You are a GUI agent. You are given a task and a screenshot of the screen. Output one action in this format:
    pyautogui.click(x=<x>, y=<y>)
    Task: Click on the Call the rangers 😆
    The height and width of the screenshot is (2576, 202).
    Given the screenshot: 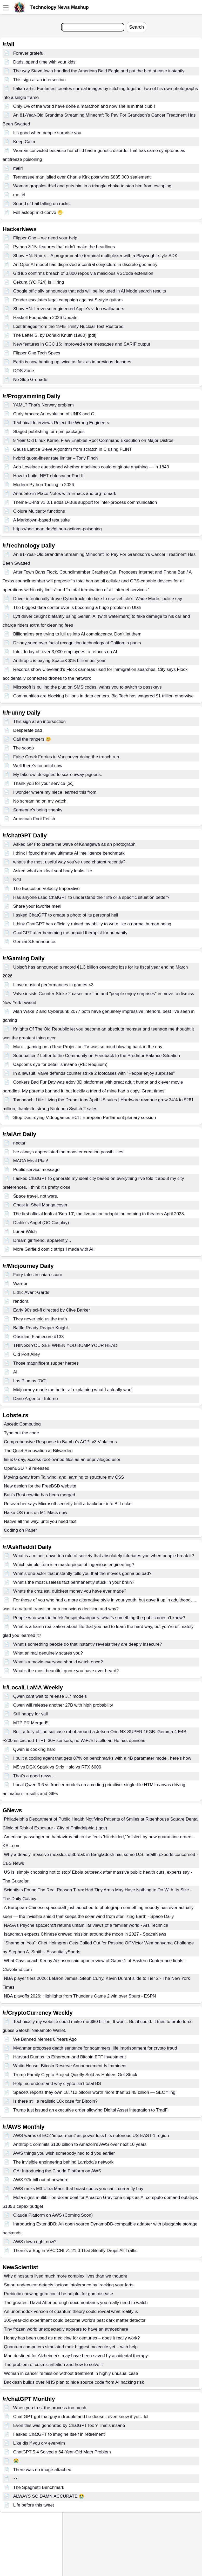 What is the action you would take?
    pyautogui.click(x=32, y=739)
    